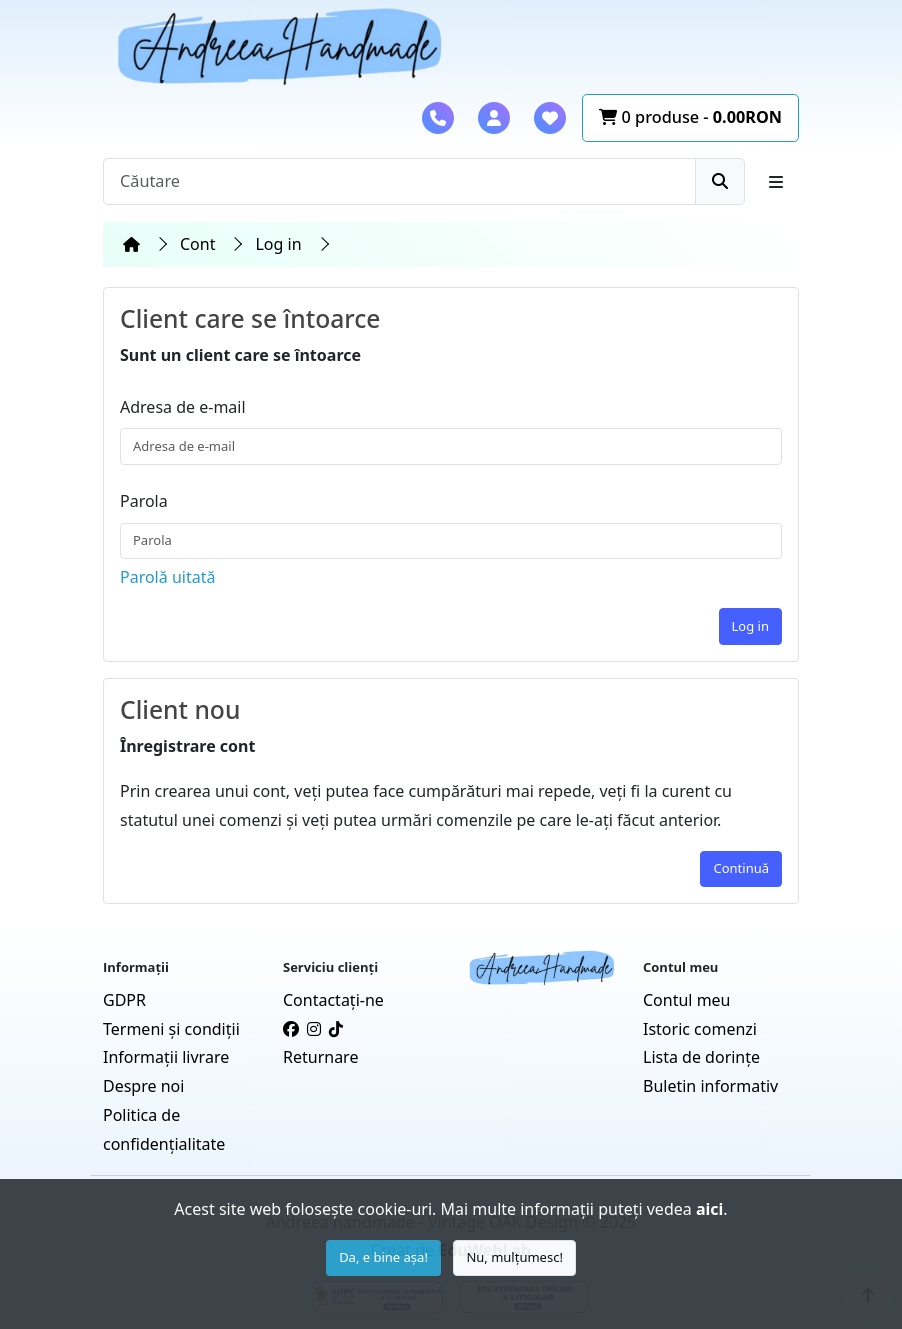 This screenshot has width=902, height=1329. Describe the element at coordinates (183, 407) in the screenshot. I see `Adresa de e-mail` at that location.